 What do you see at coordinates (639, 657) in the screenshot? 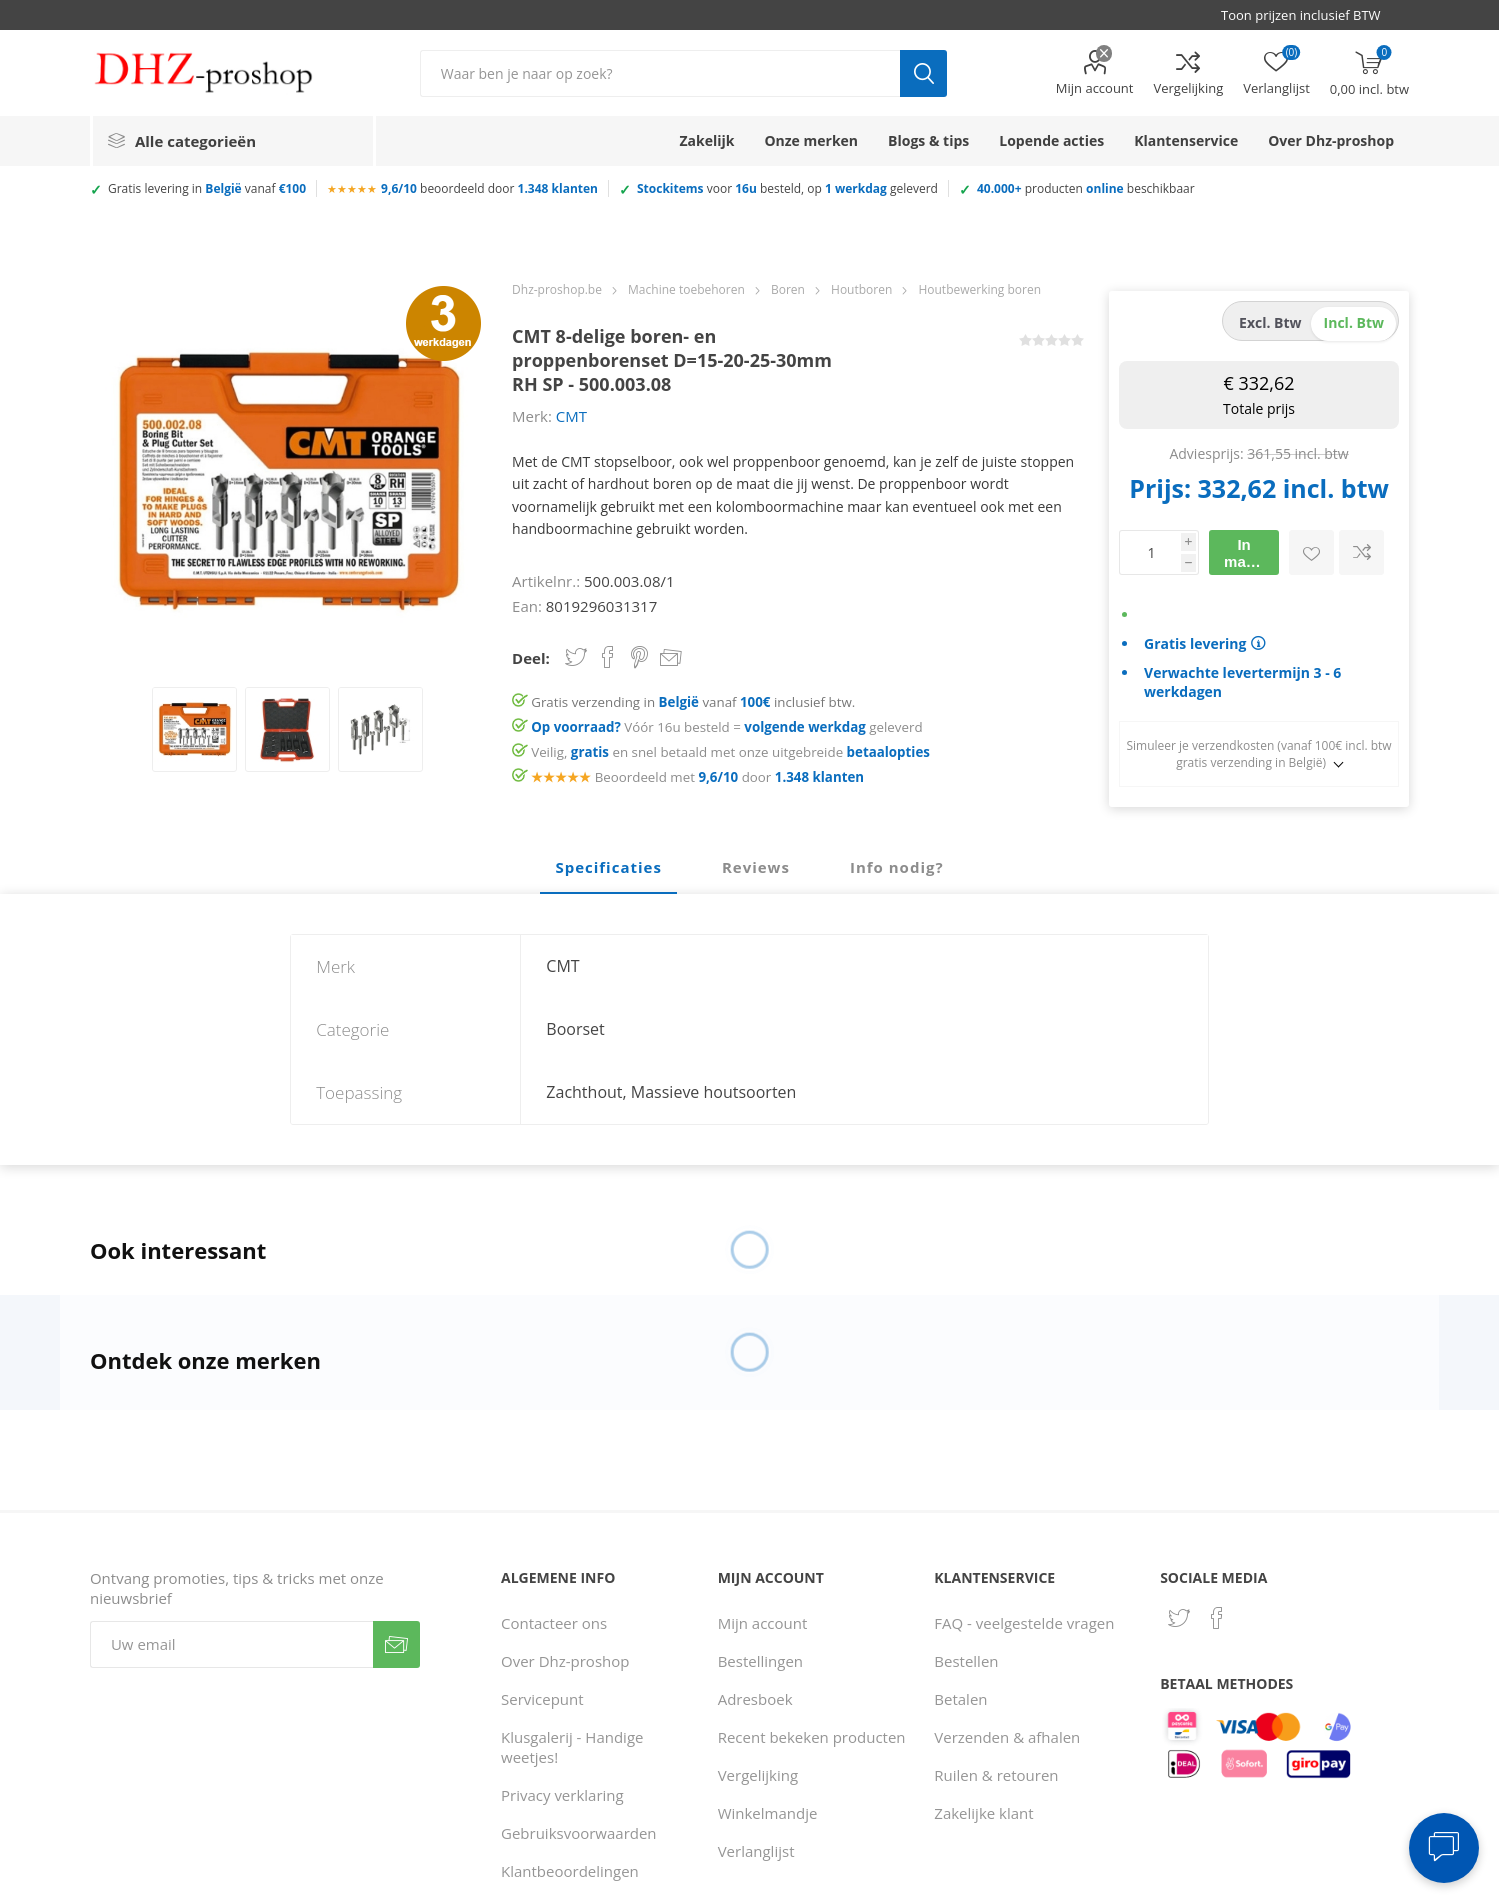
I see `Share on Pinterest` at bounding box center [639, 657].